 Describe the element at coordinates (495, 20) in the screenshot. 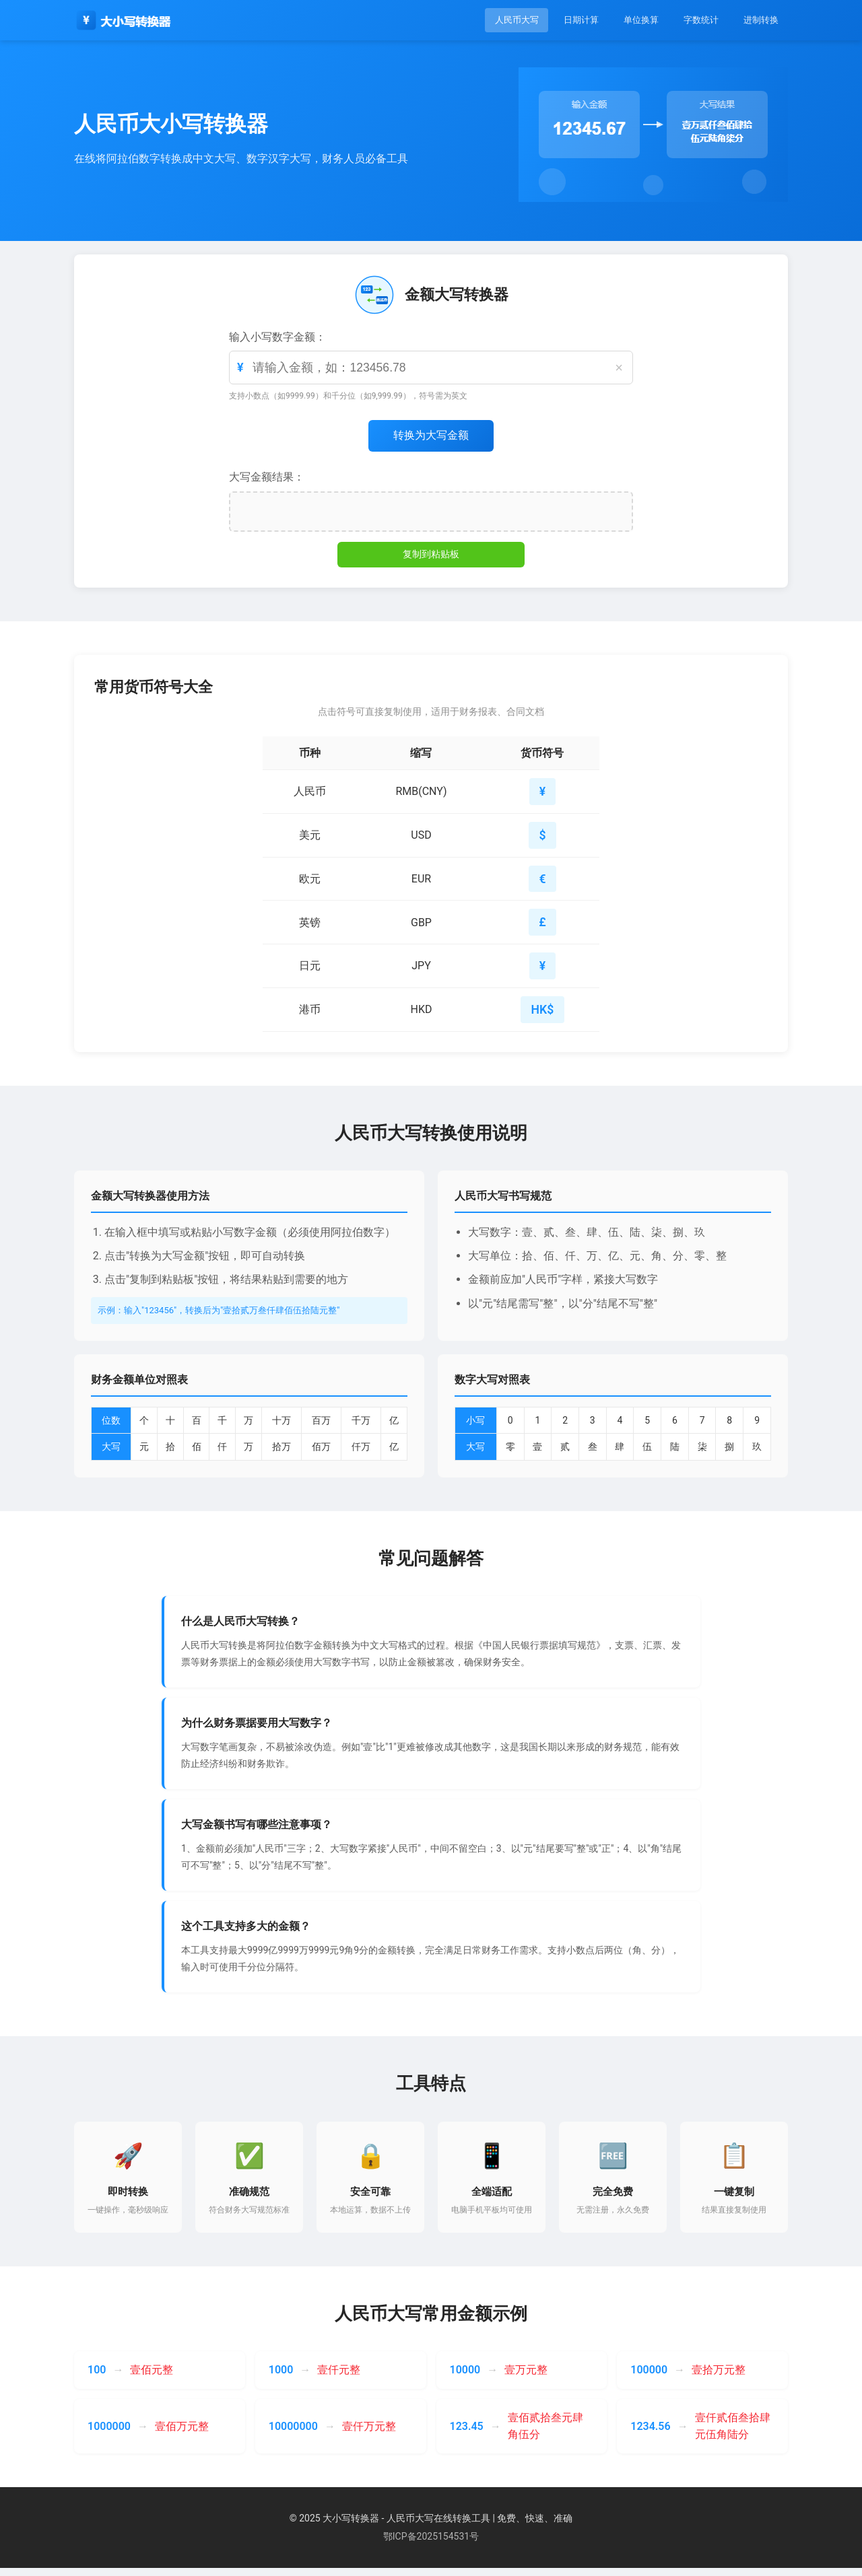

I see `人民币大写` at that location.